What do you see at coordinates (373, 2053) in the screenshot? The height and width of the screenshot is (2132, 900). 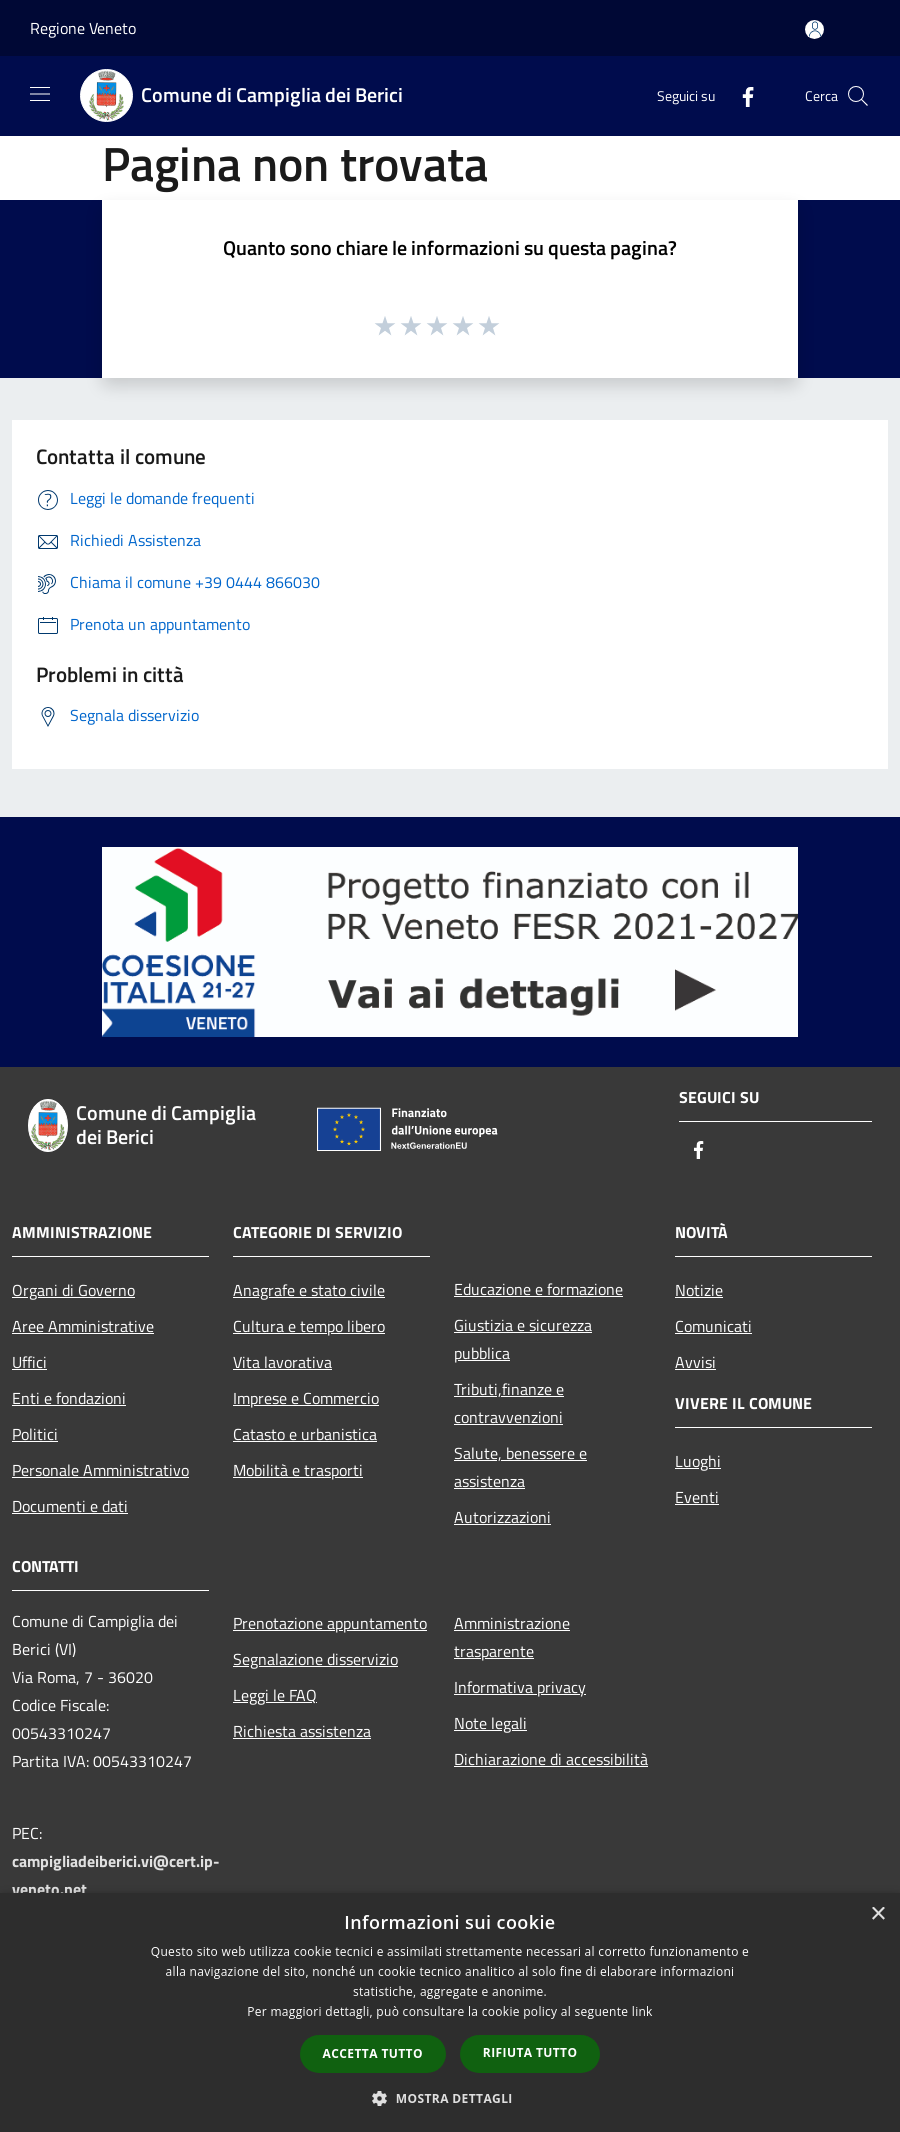 I see `Accetta tutto [button]` at bounding box center [373, 2053].